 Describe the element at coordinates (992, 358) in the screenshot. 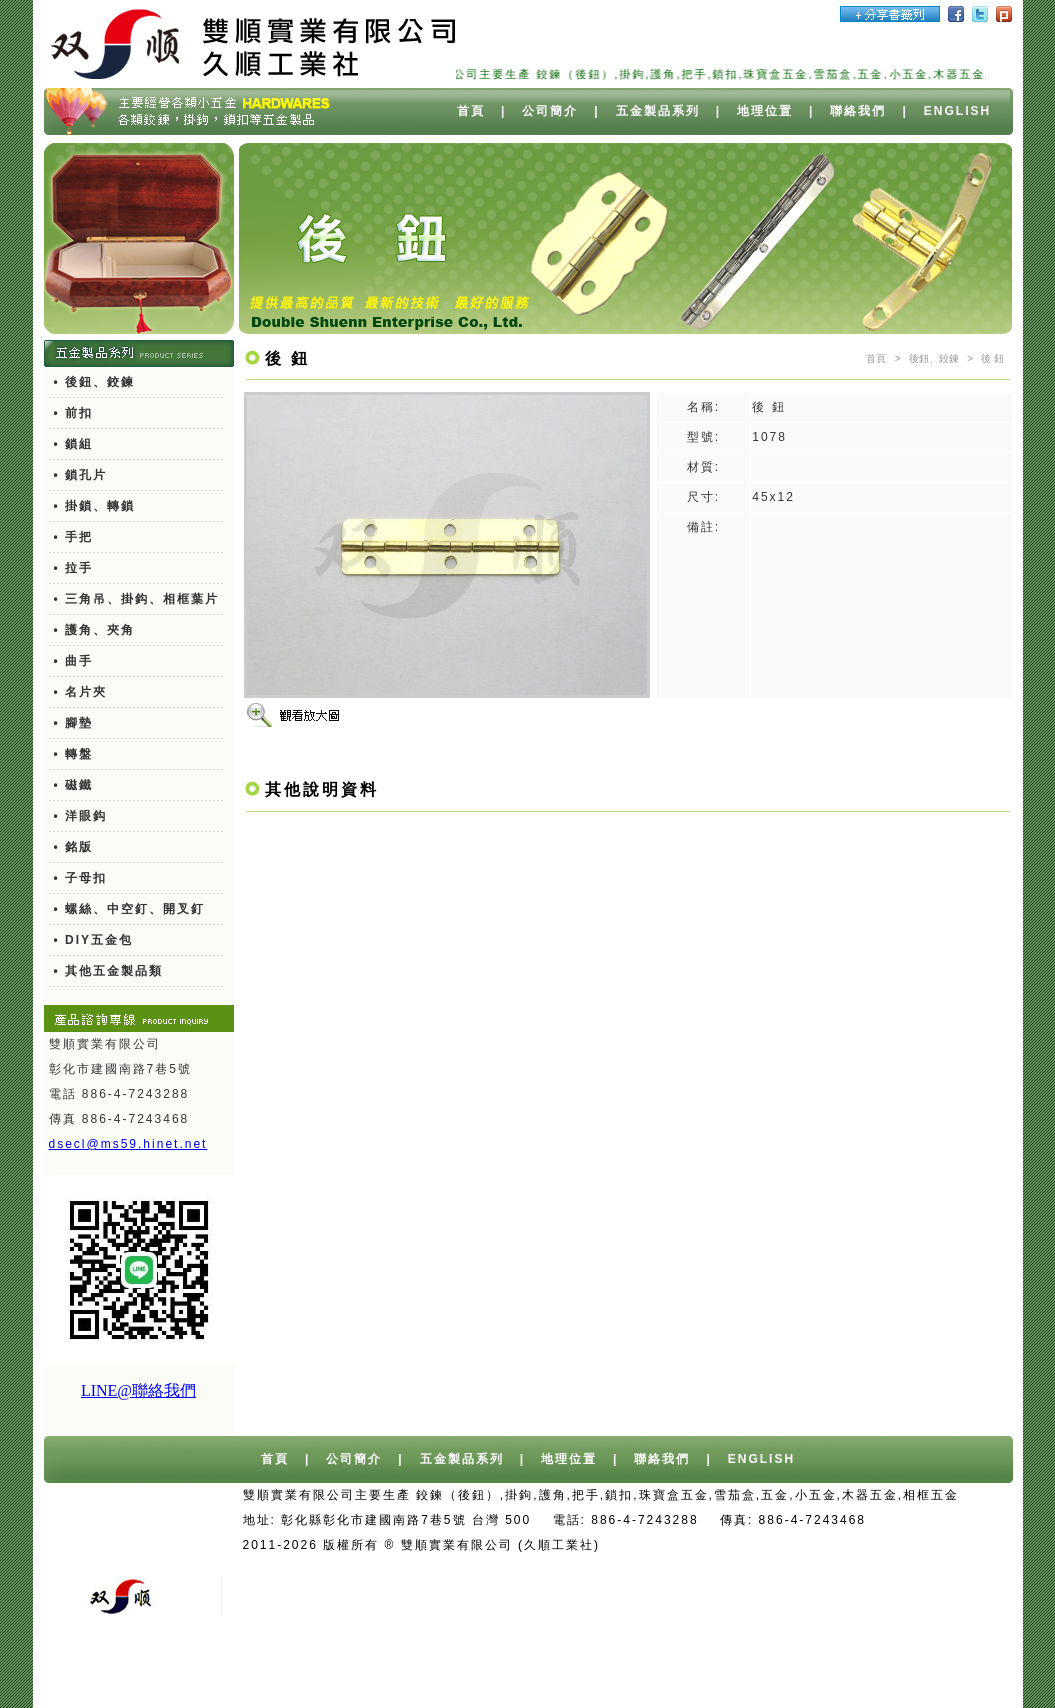

I see `後 鈕` at that location.